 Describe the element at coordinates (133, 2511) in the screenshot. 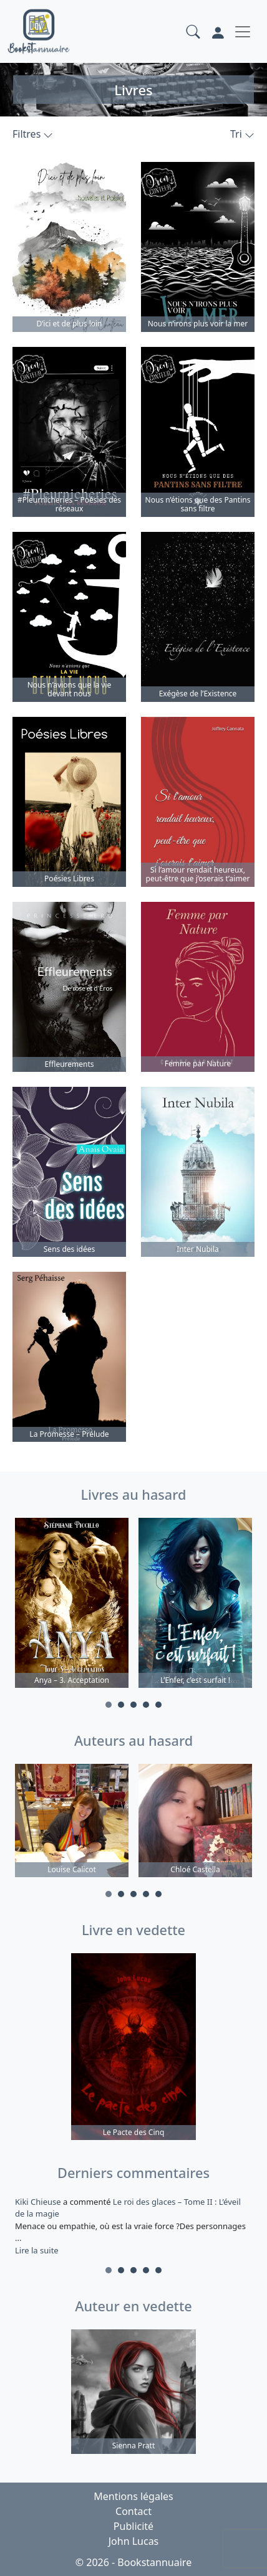

I see `Contact` at that location.